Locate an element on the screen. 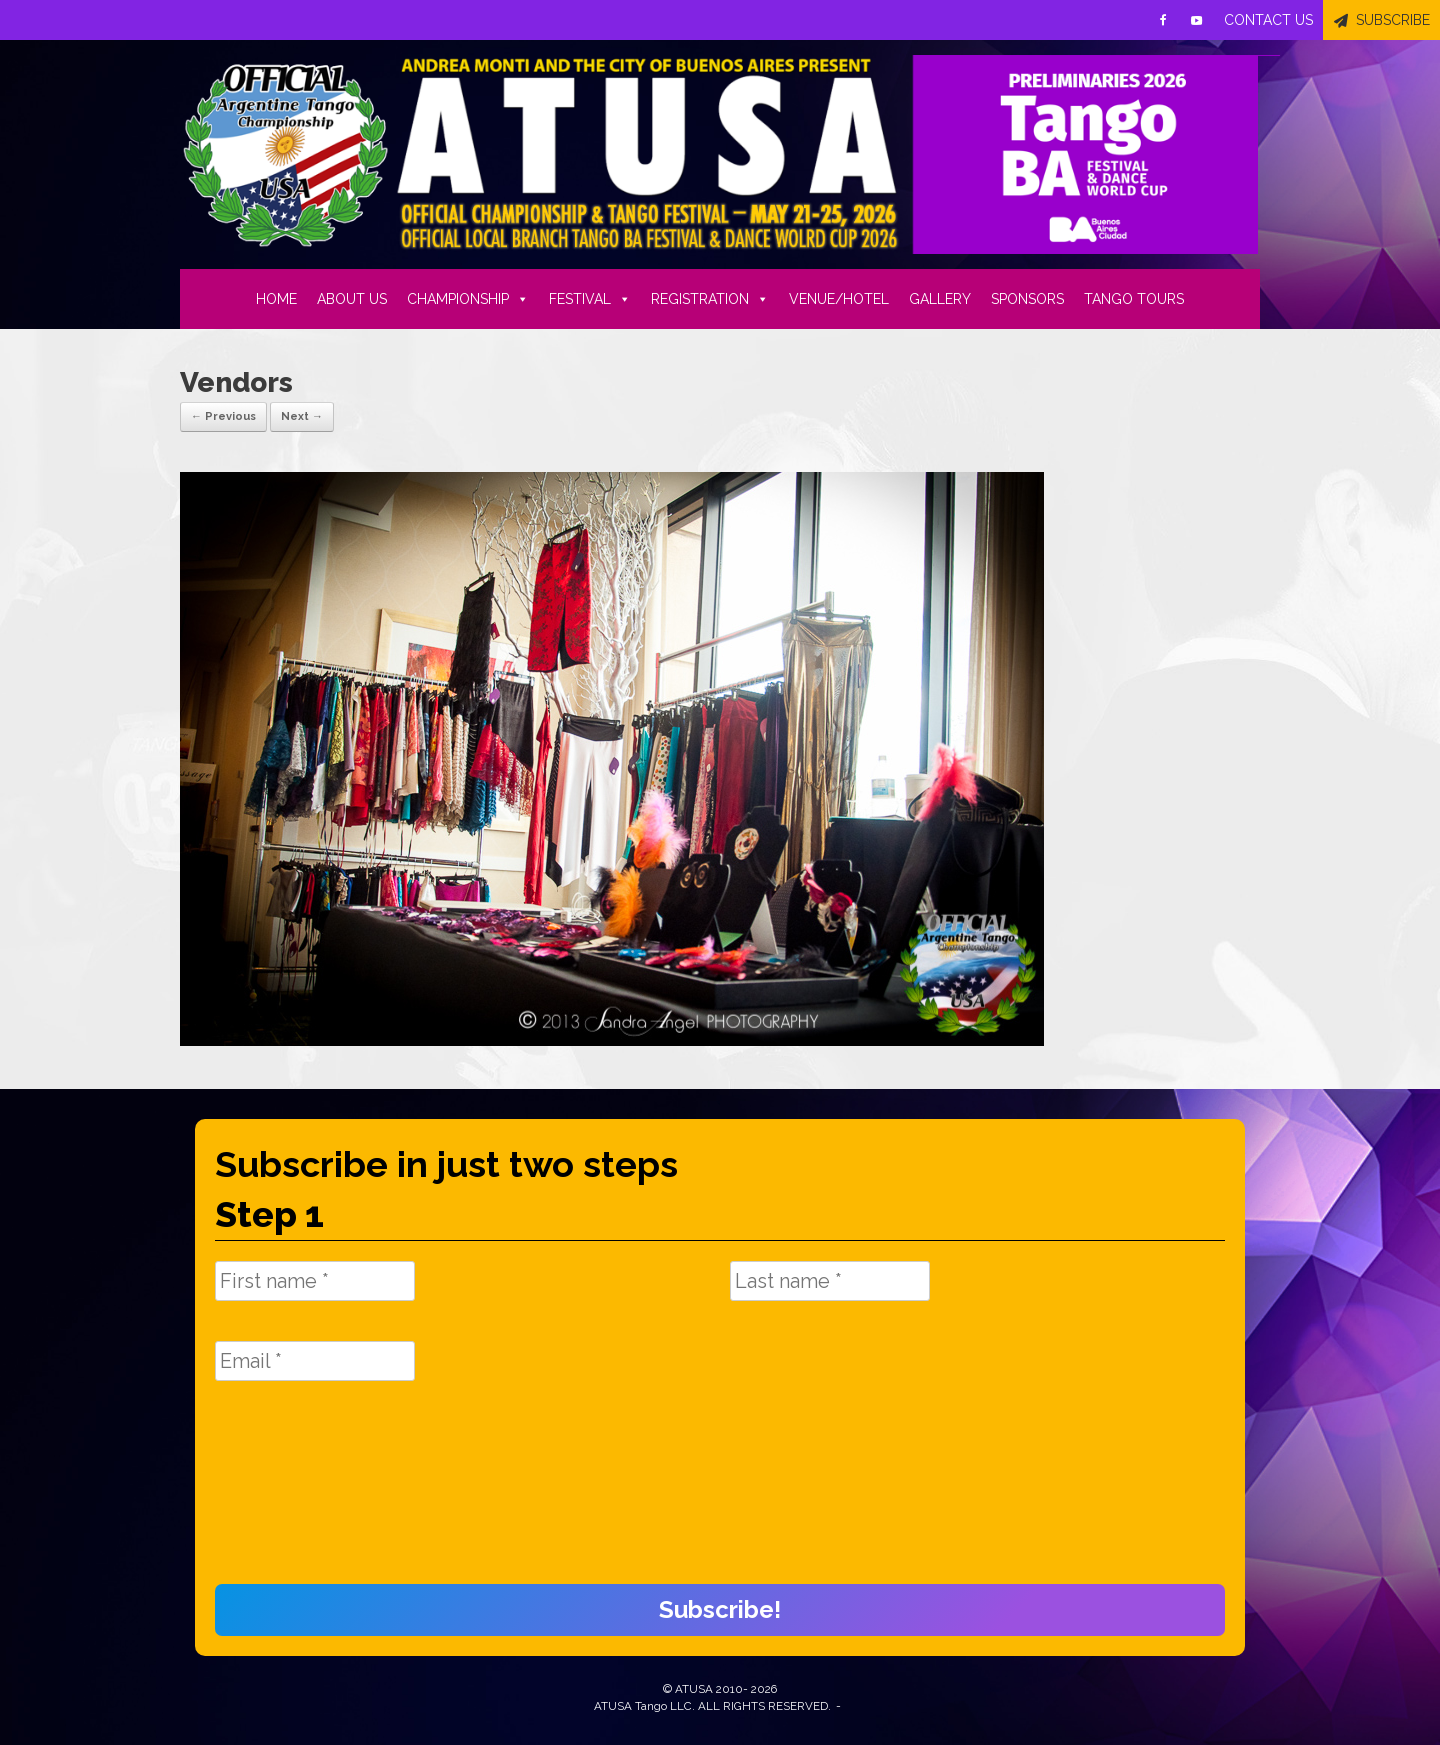  SUBSCRIBE is located at coordinates (1393, 20).